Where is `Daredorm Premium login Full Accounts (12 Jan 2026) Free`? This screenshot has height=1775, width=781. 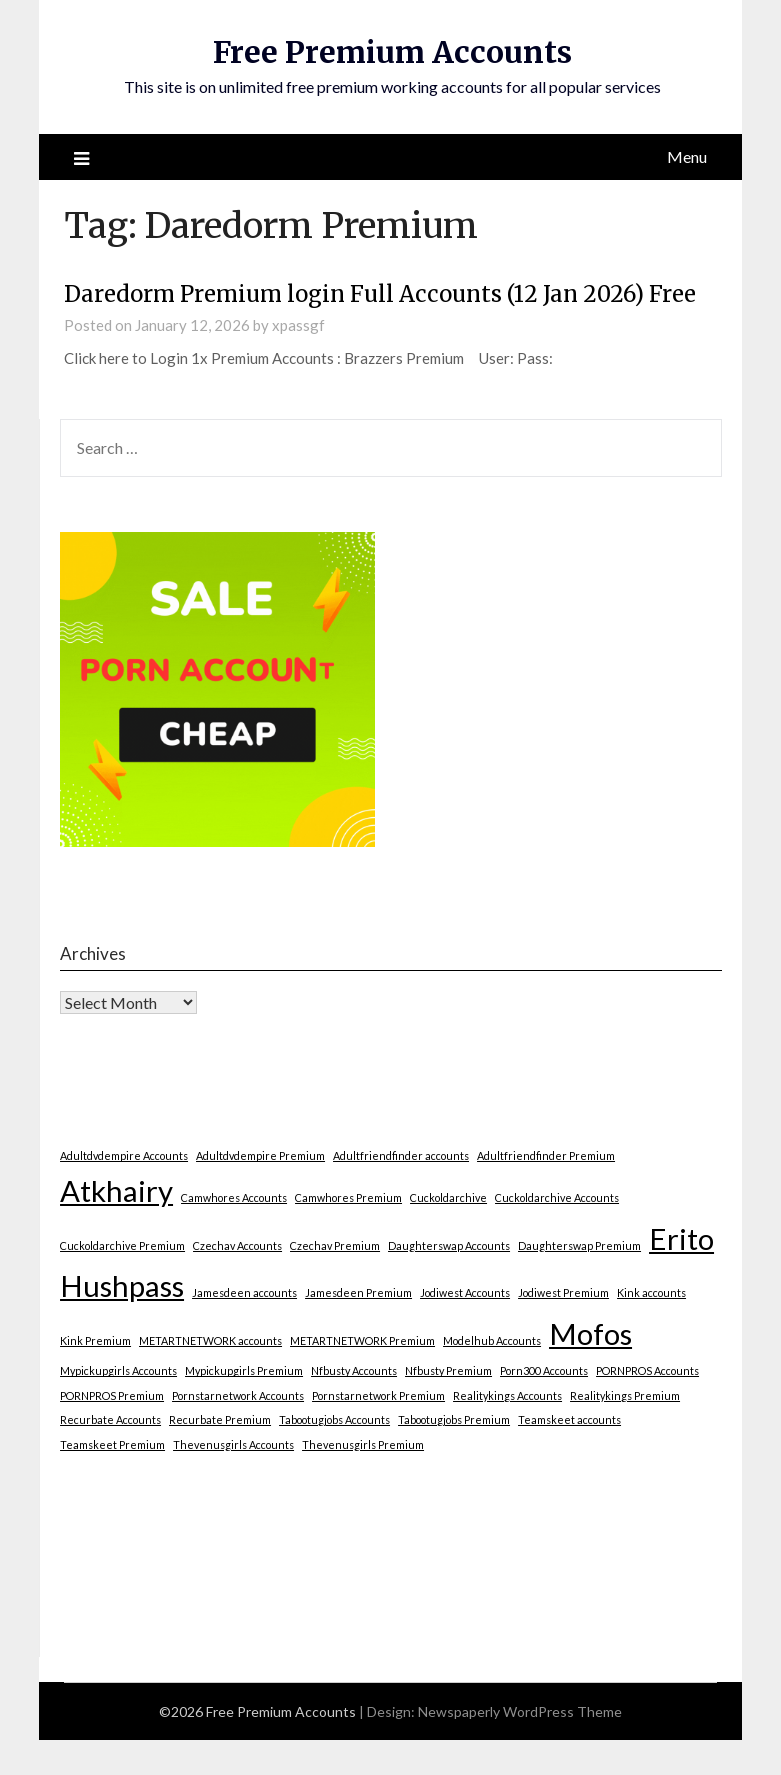
Daredorm Premium login Full Accounts (12 Jan 2026) Free is located at coordinates (380, 294).